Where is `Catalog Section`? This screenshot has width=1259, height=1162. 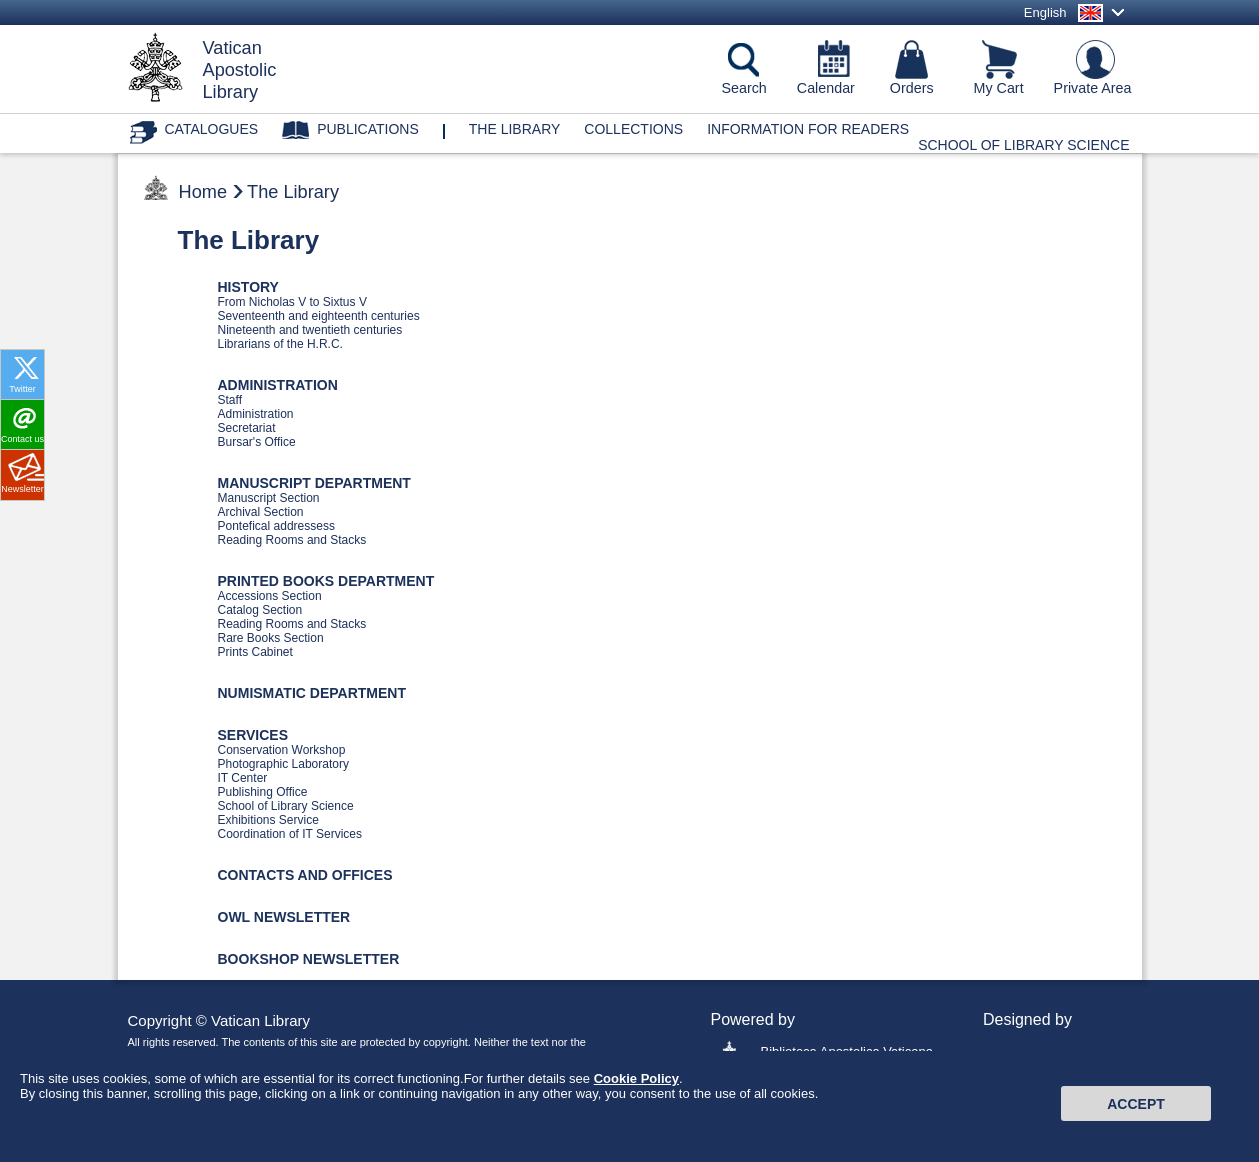
Catalog Section is located at coordinates (260, 610).